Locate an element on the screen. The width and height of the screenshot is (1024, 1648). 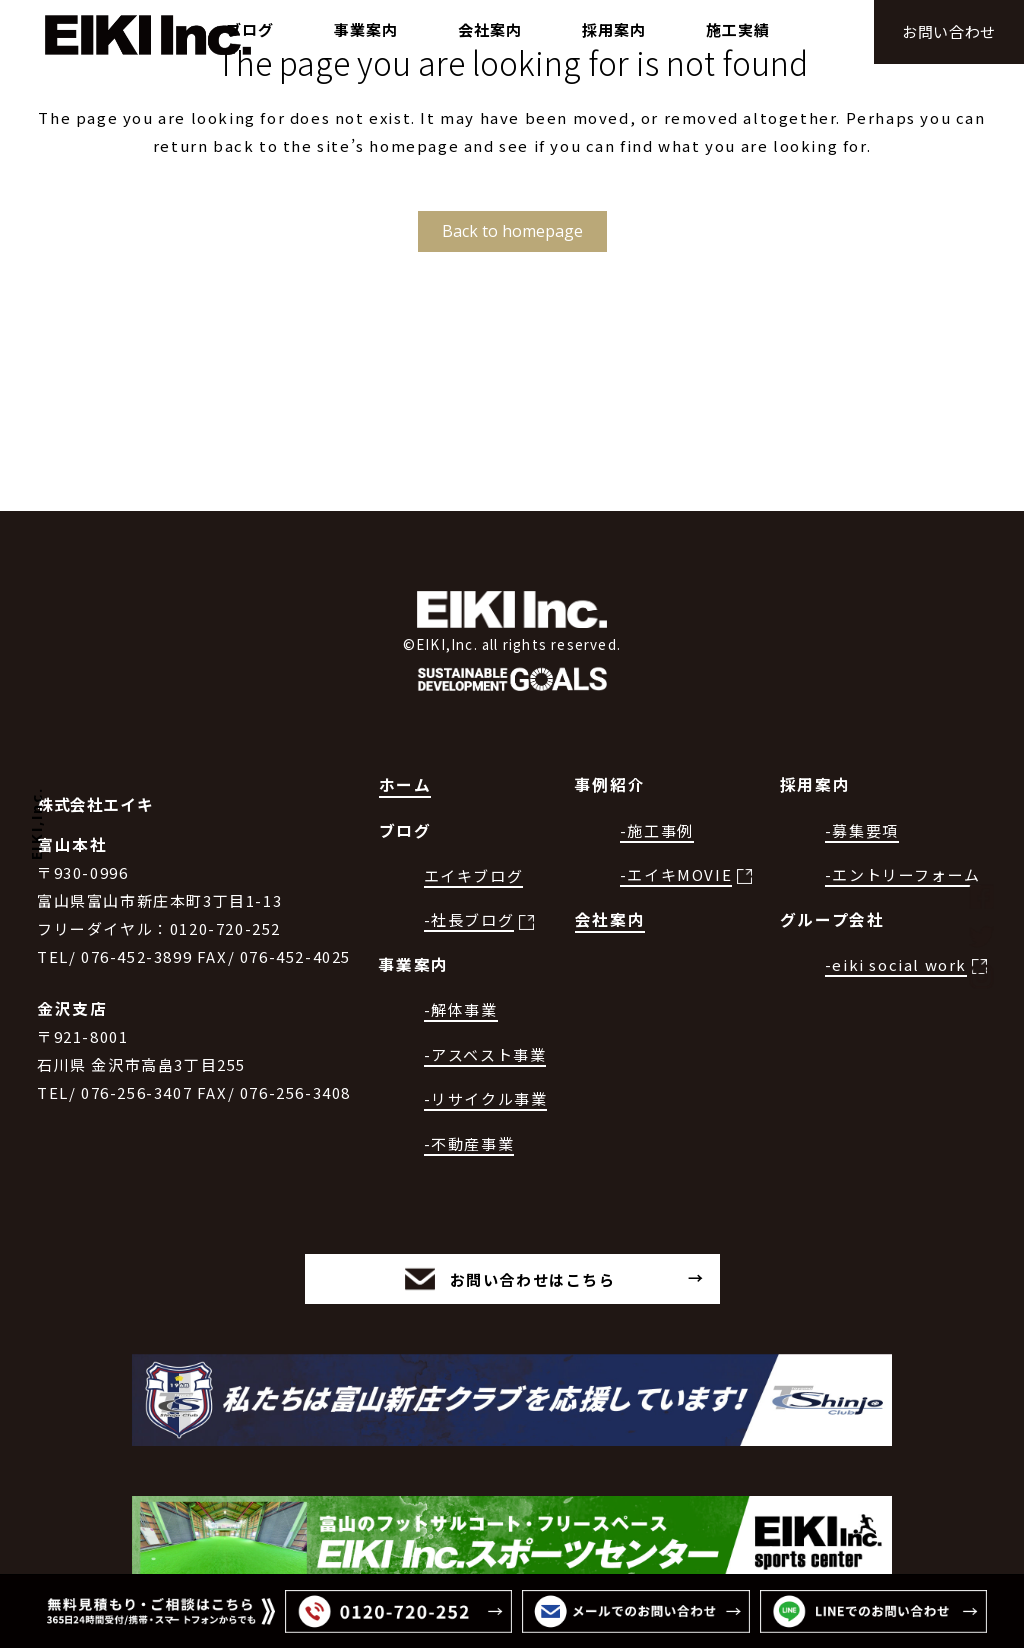
-eiki social work is located at coordinates (896, 964).